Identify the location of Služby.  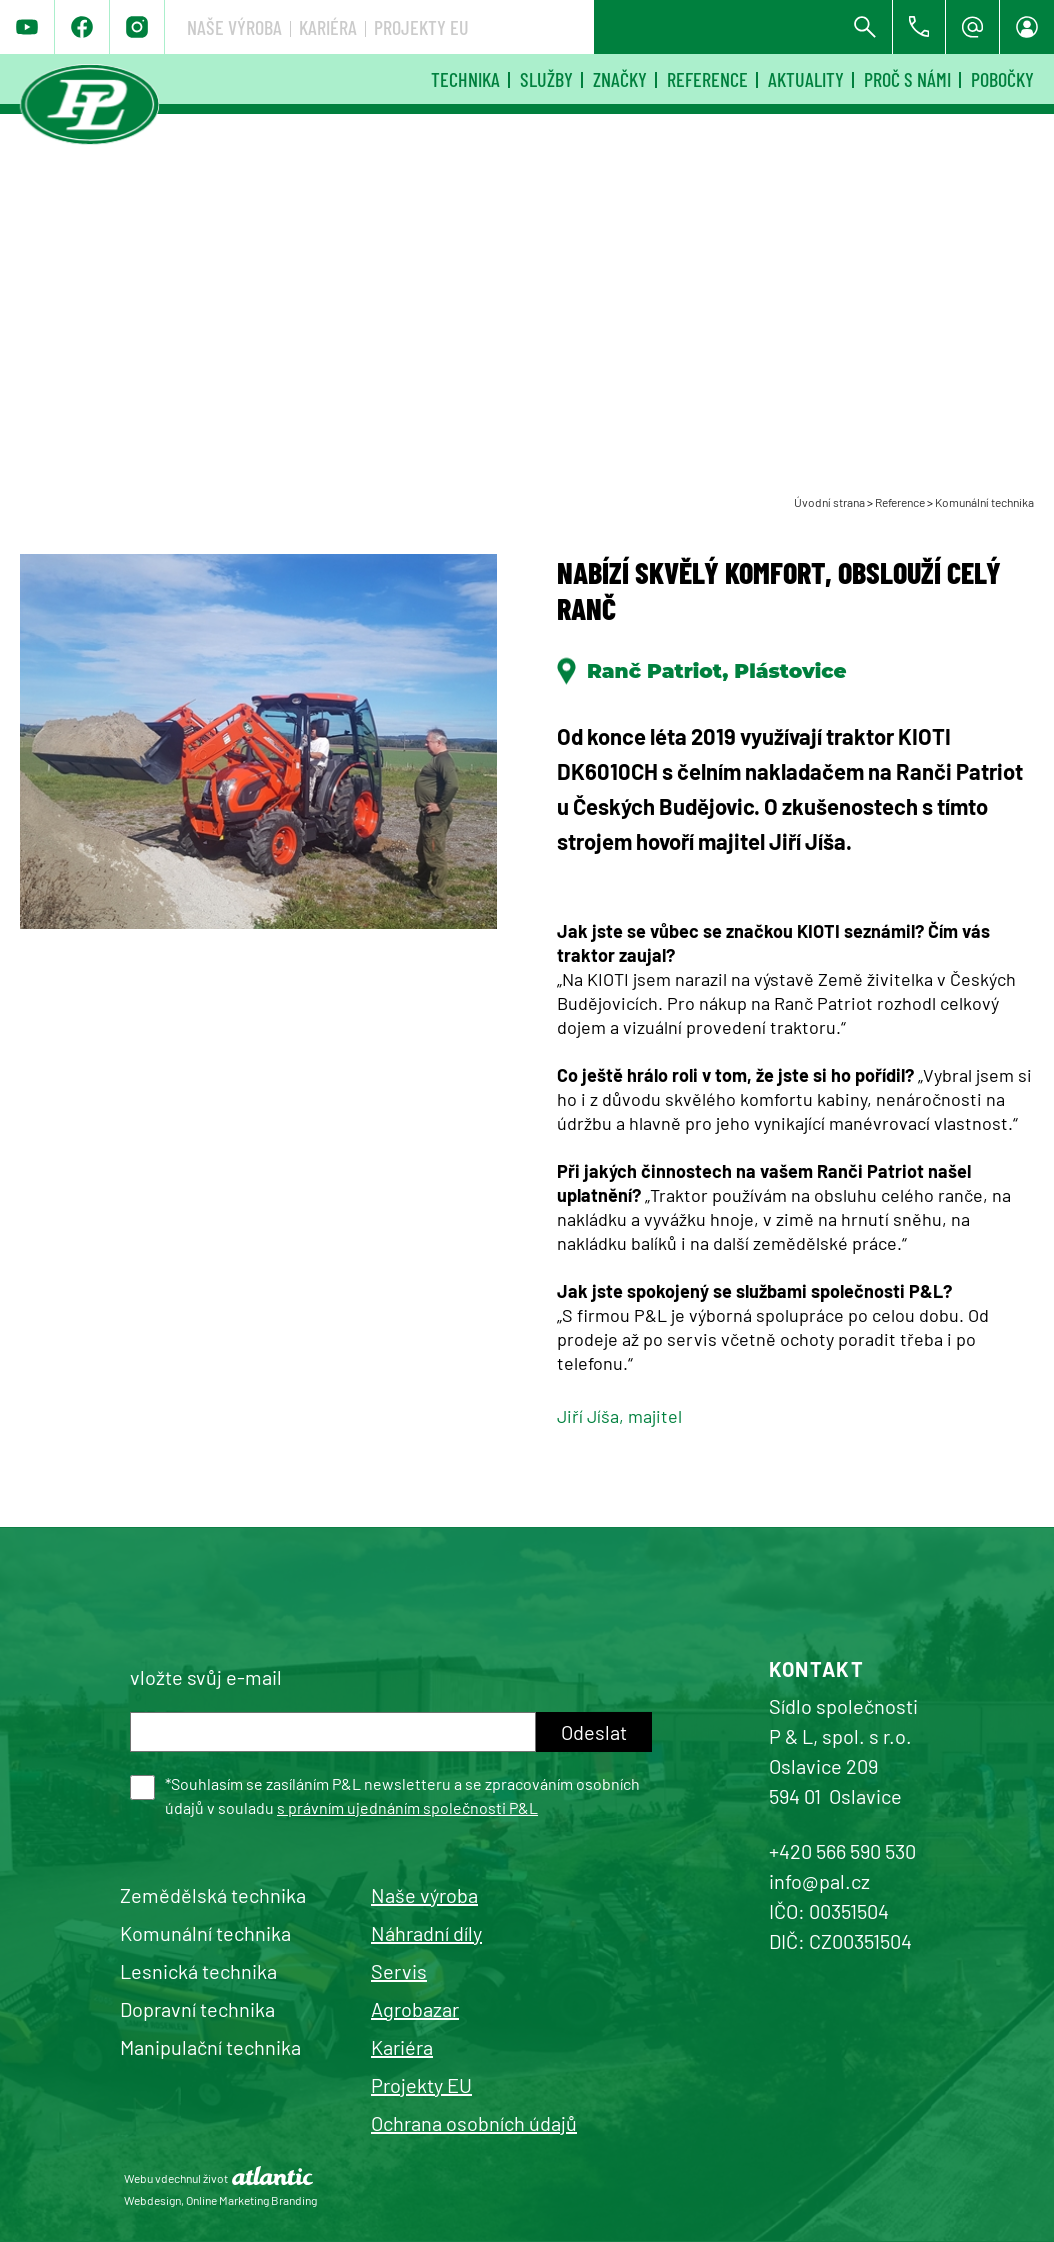
(546, 79).